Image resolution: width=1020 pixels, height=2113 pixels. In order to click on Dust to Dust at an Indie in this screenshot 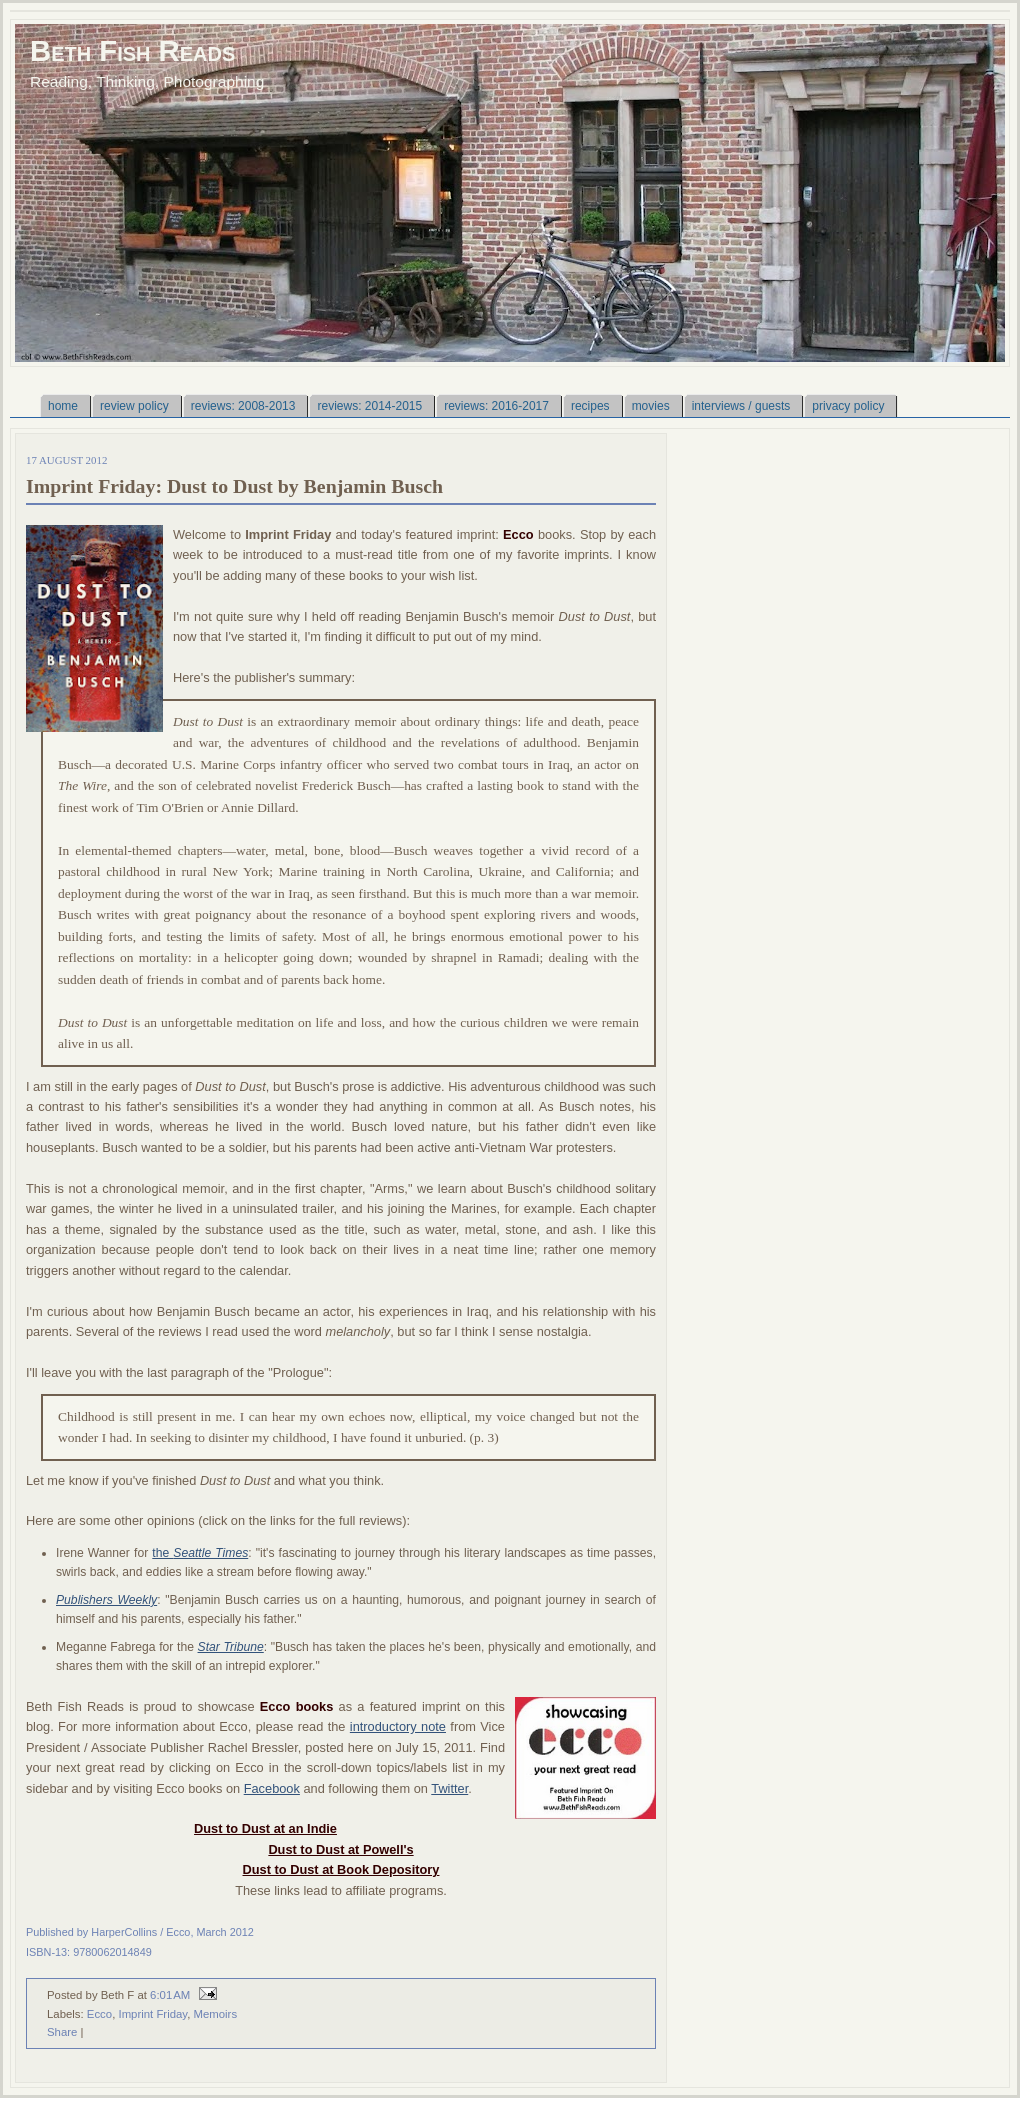, I will do `click(265, 1828)`.